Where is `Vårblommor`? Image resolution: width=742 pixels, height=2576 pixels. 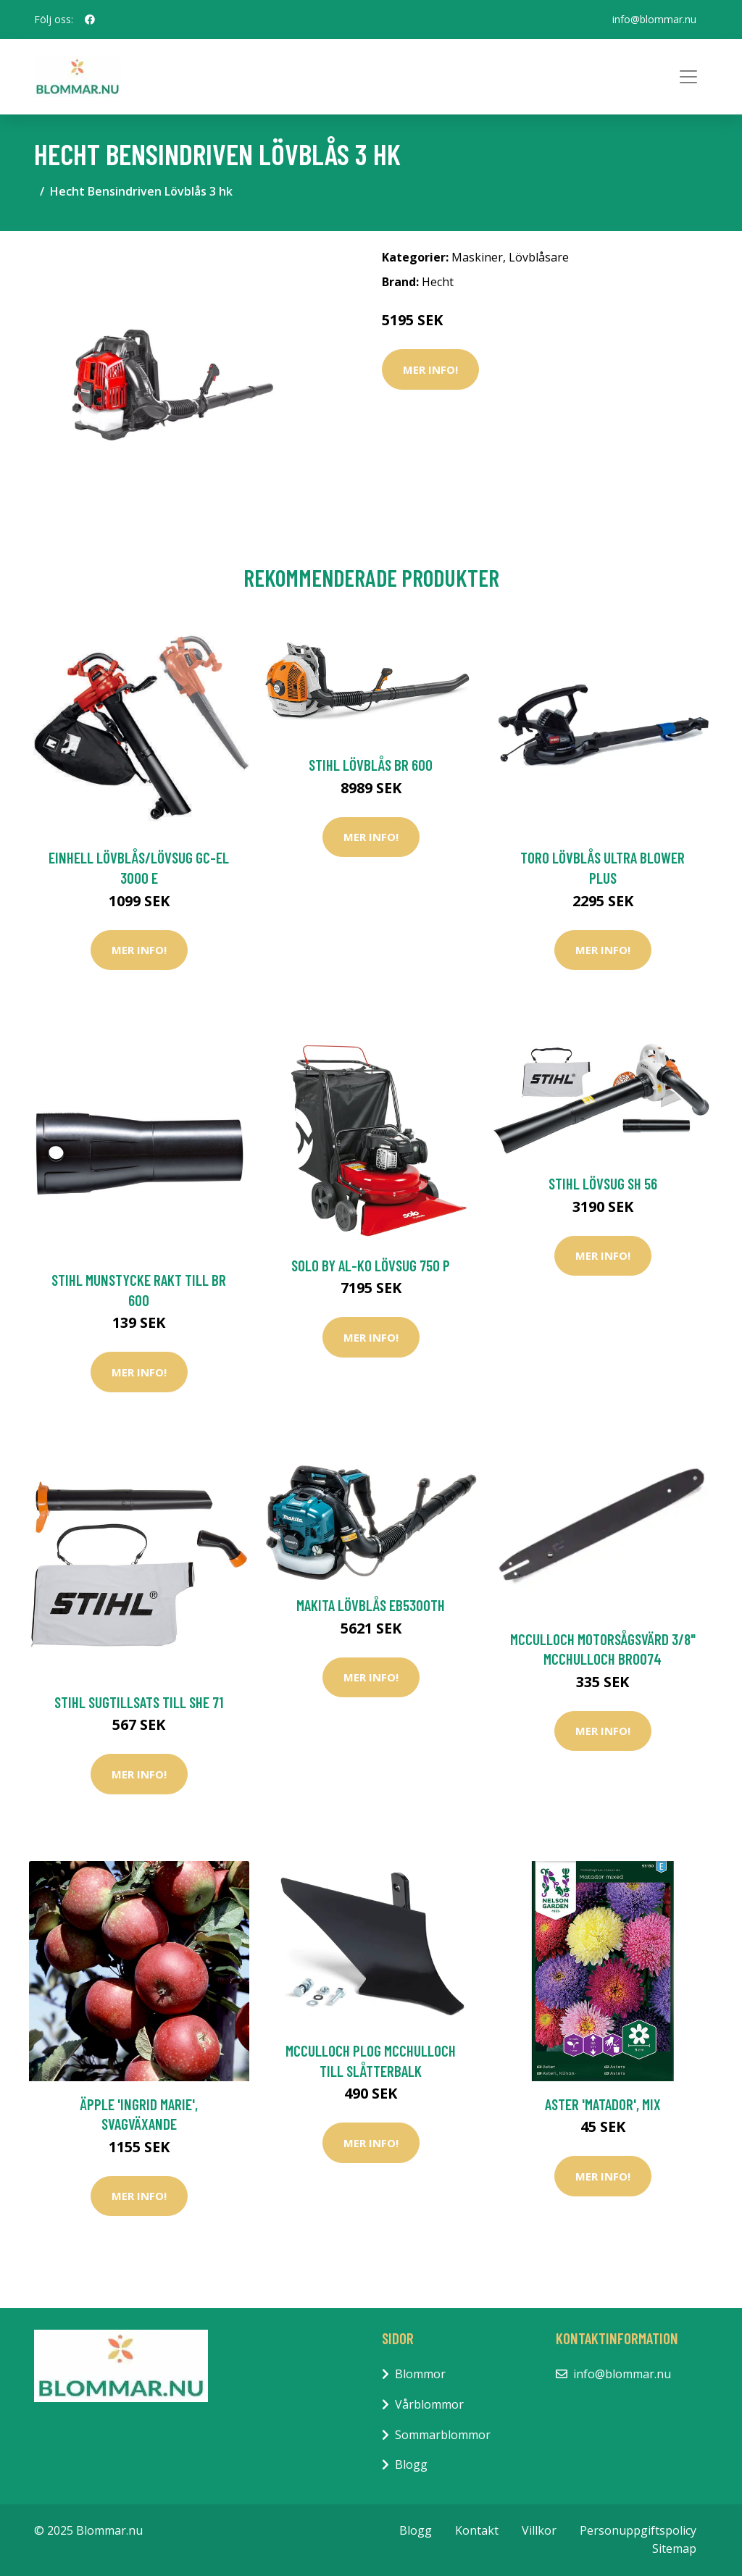 Vårblommor is located at coordinates (429, 2404).